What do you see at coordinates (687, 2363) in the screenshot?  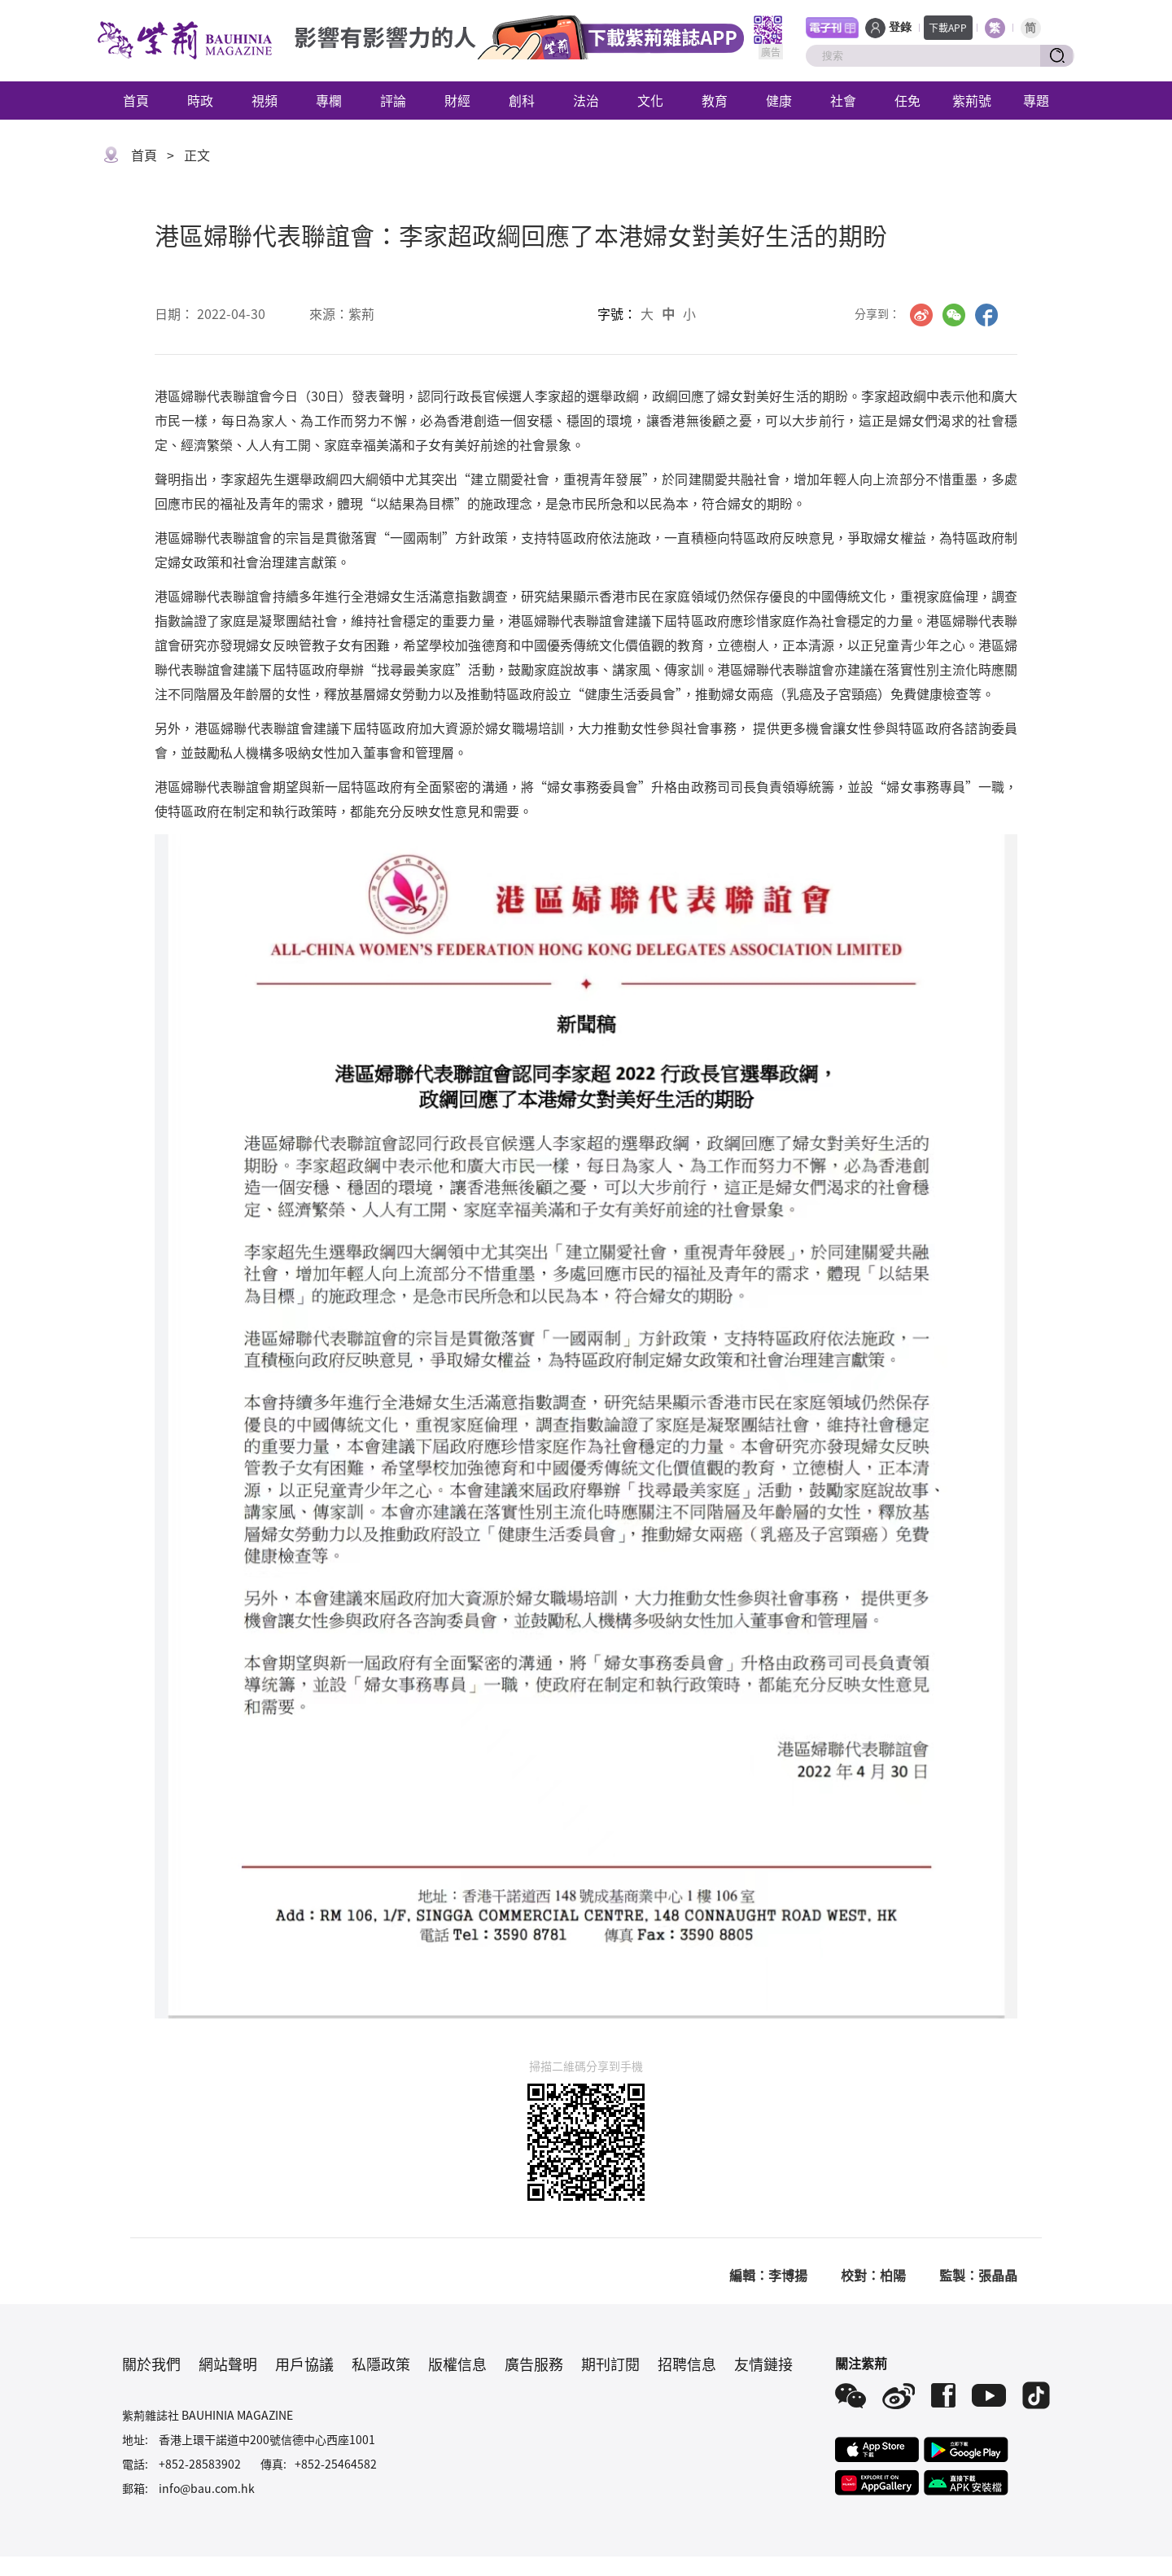 I see `招聘信息` at bounding box center [687, 2363].